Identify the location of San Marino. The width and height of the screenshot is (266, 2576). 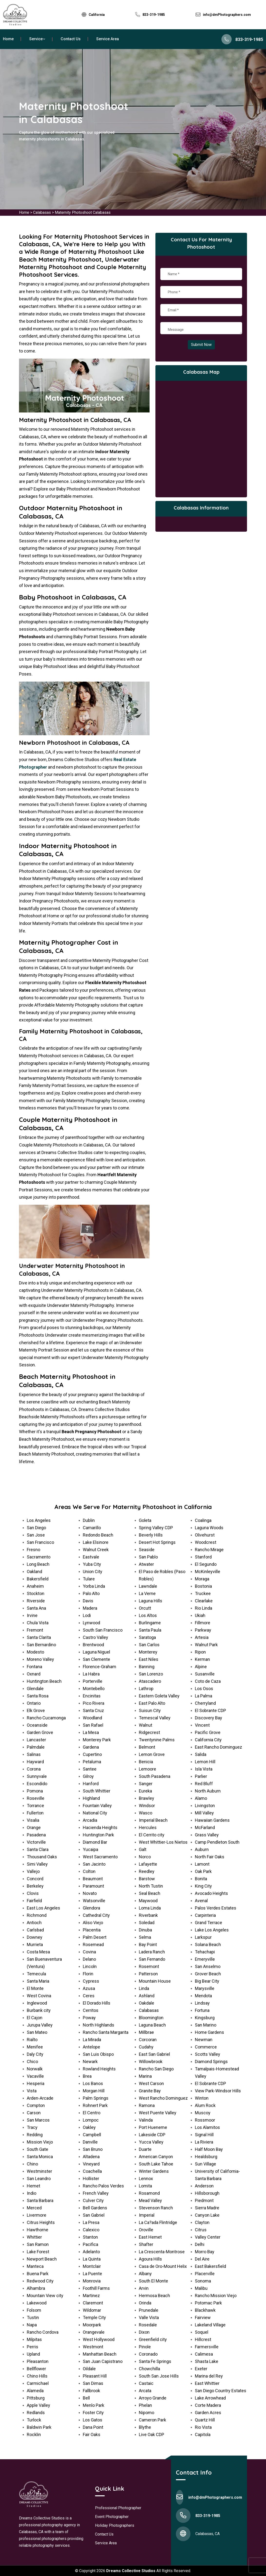
(205, 2024).